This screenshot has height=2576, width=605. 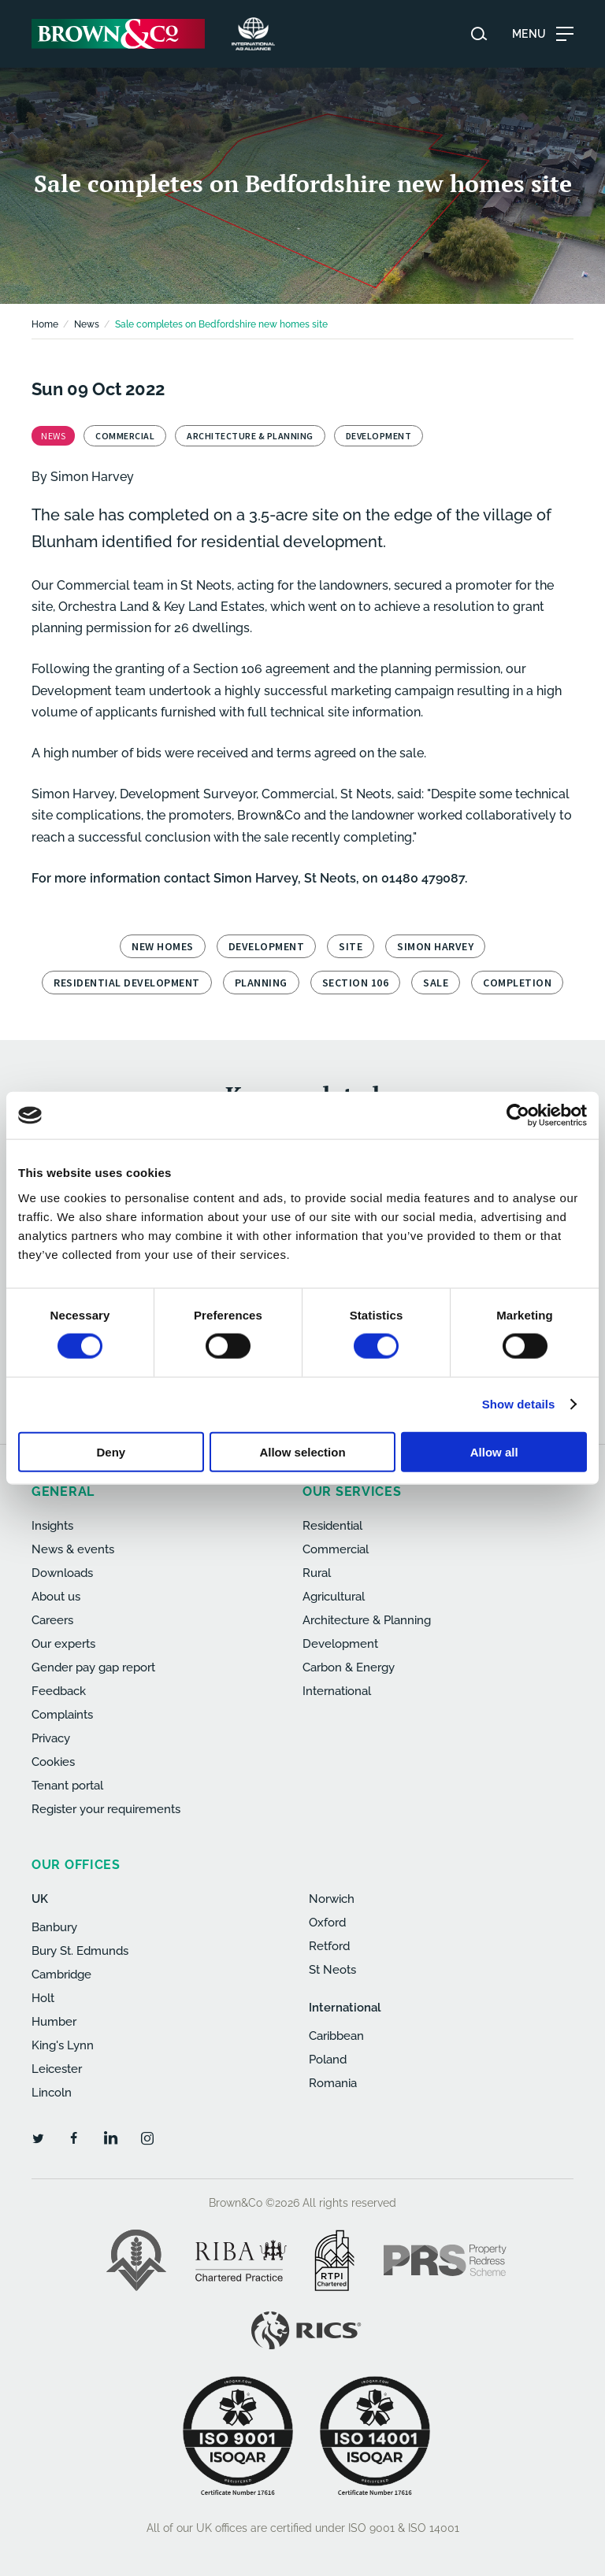 I want to click on Bury St. Edmunds, so click(x=80, y=1951).